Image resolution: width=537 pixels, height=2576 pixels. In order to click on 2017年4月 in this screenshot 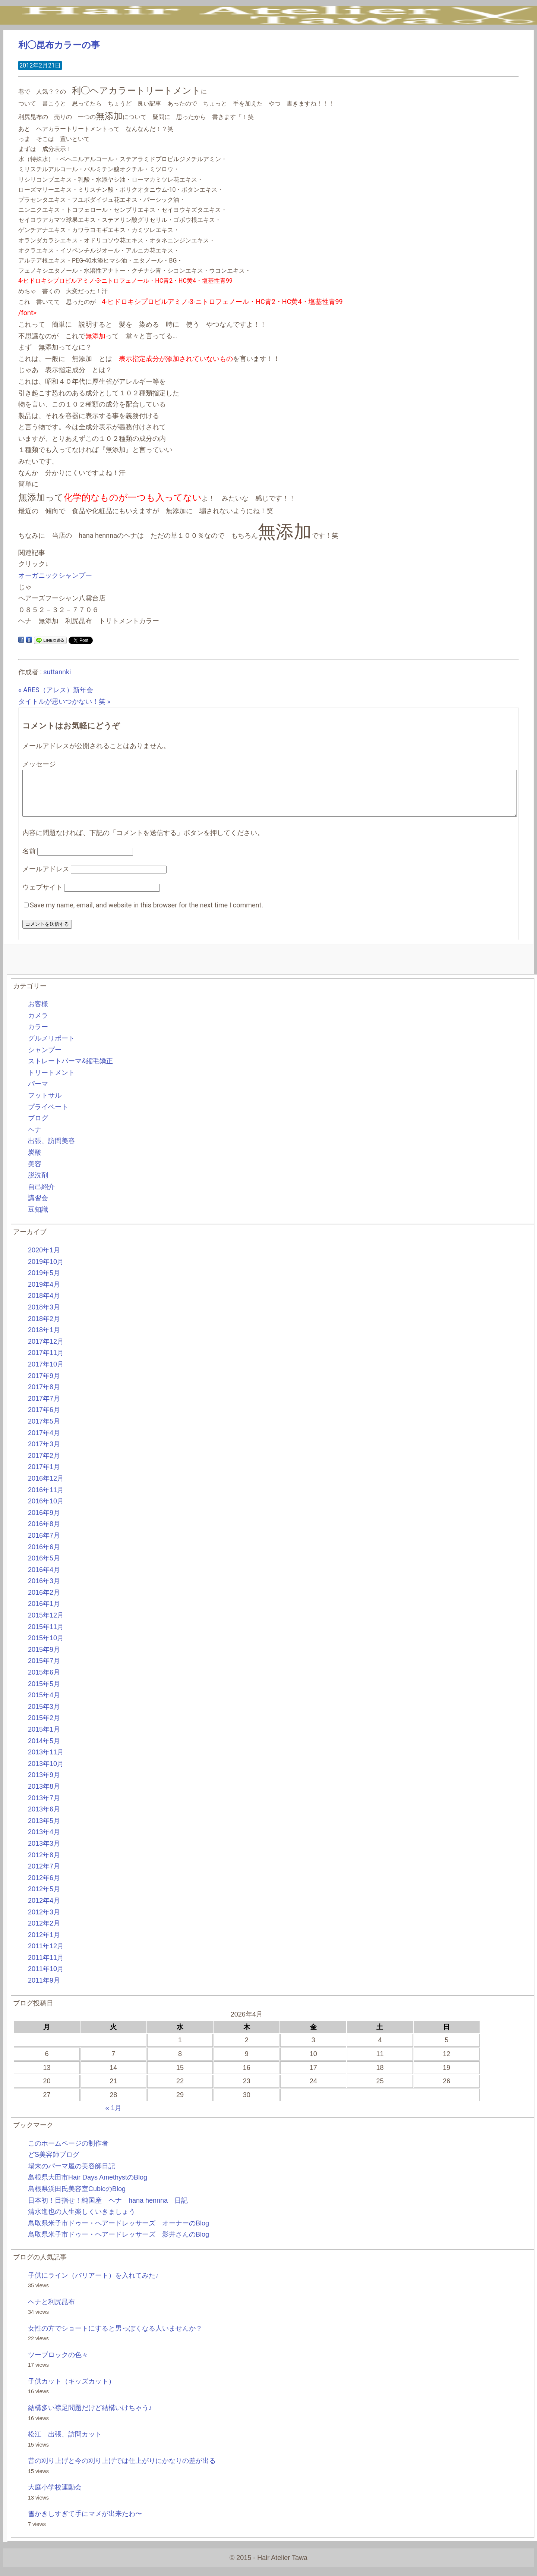, I will do `click(44, 1442)`.